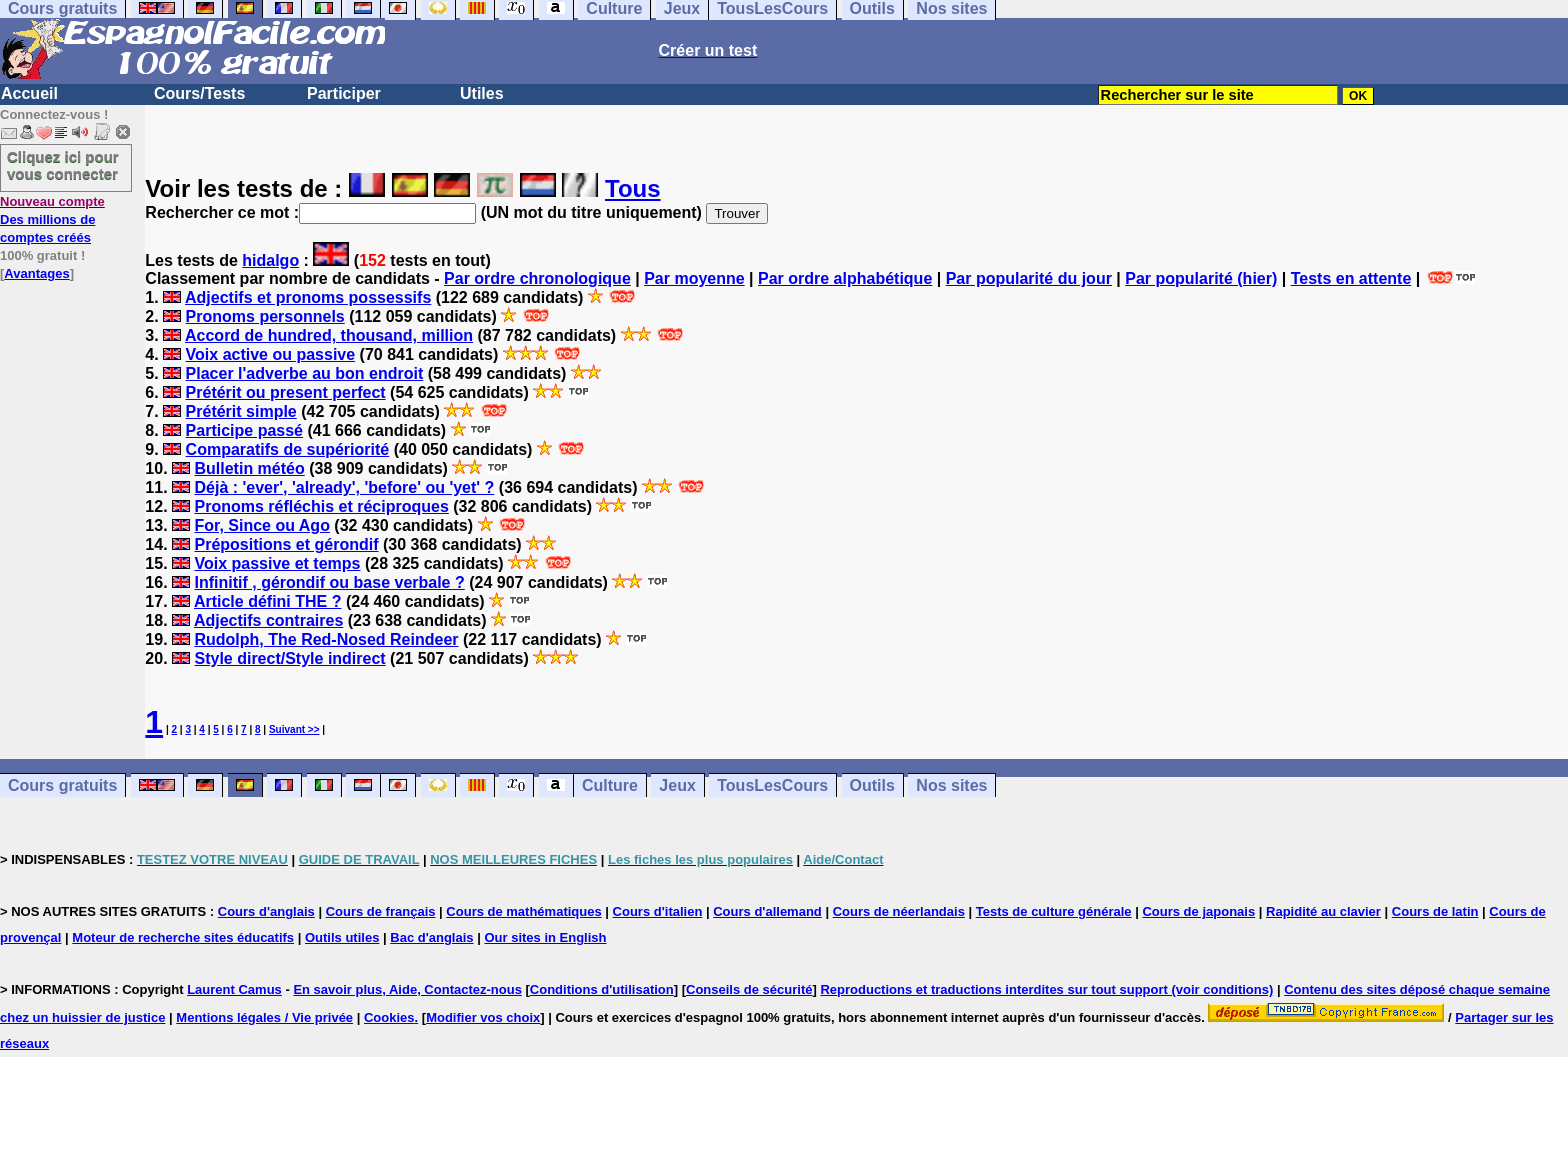 This screenshot has height=1161, width=1568. I want to click on Pronoms personnels, so click(265, 316).